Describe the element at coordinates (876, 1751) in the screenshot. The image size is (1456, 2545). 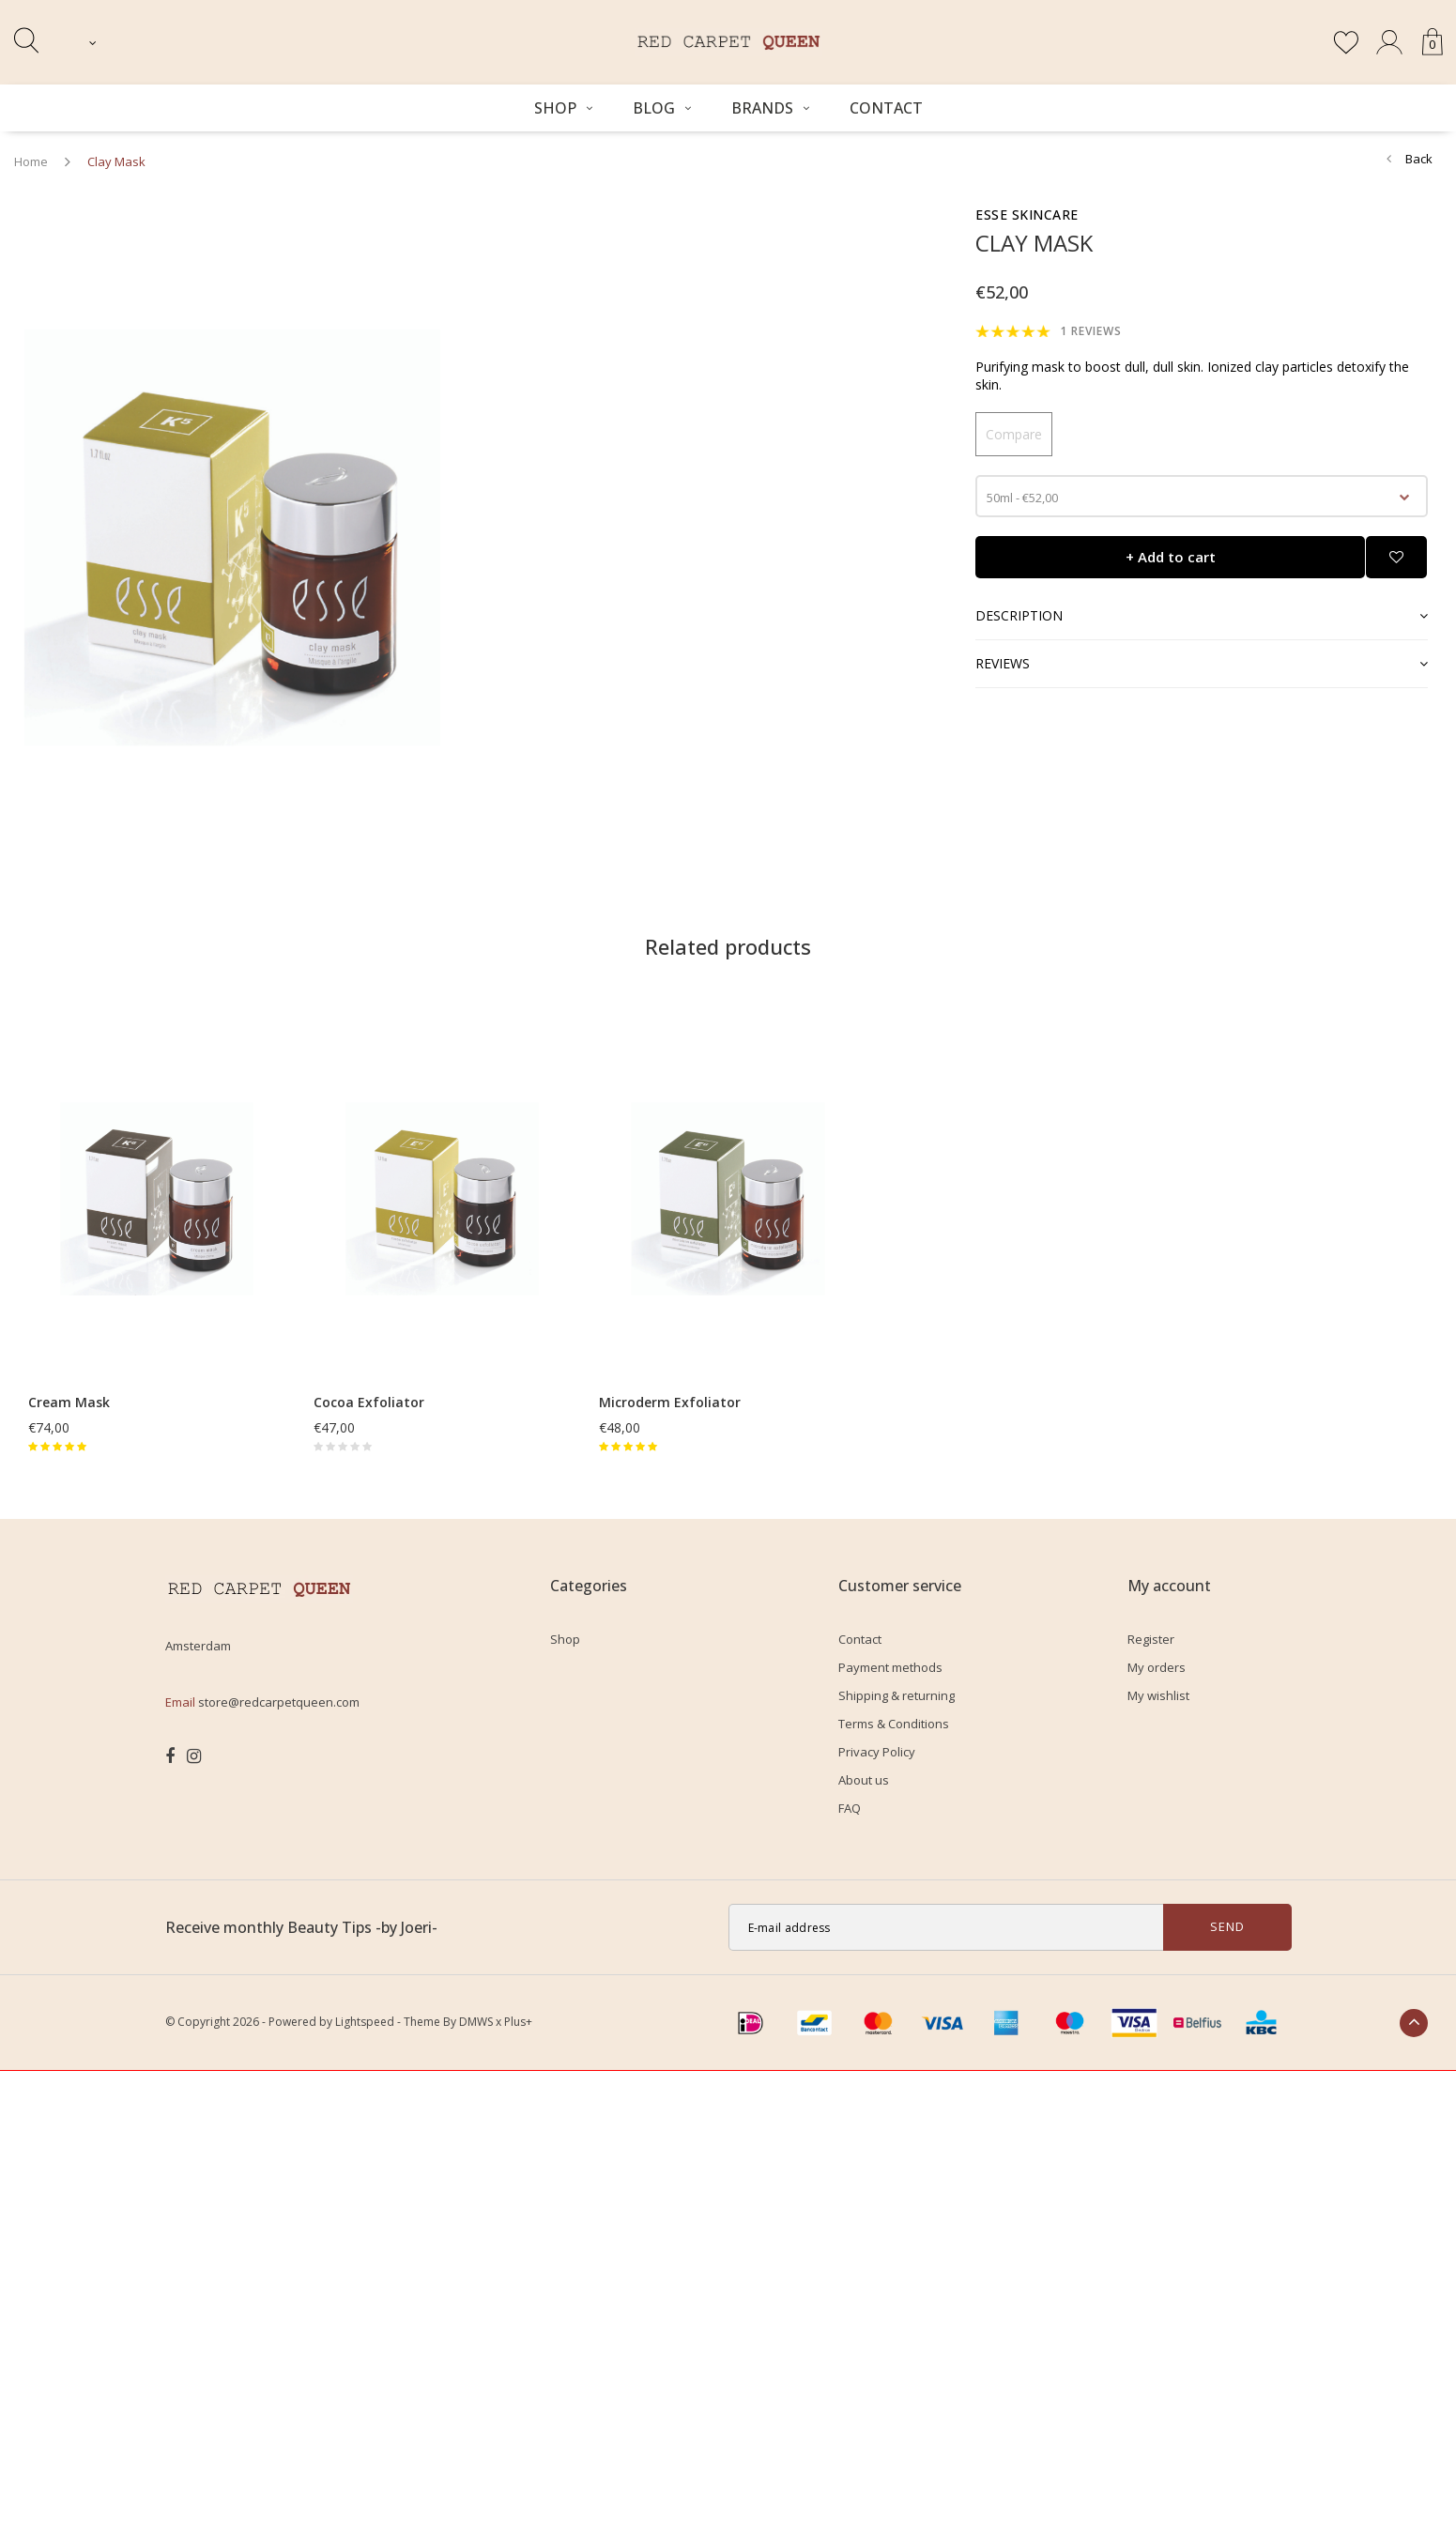
I see `Privacy Policy` at that location.